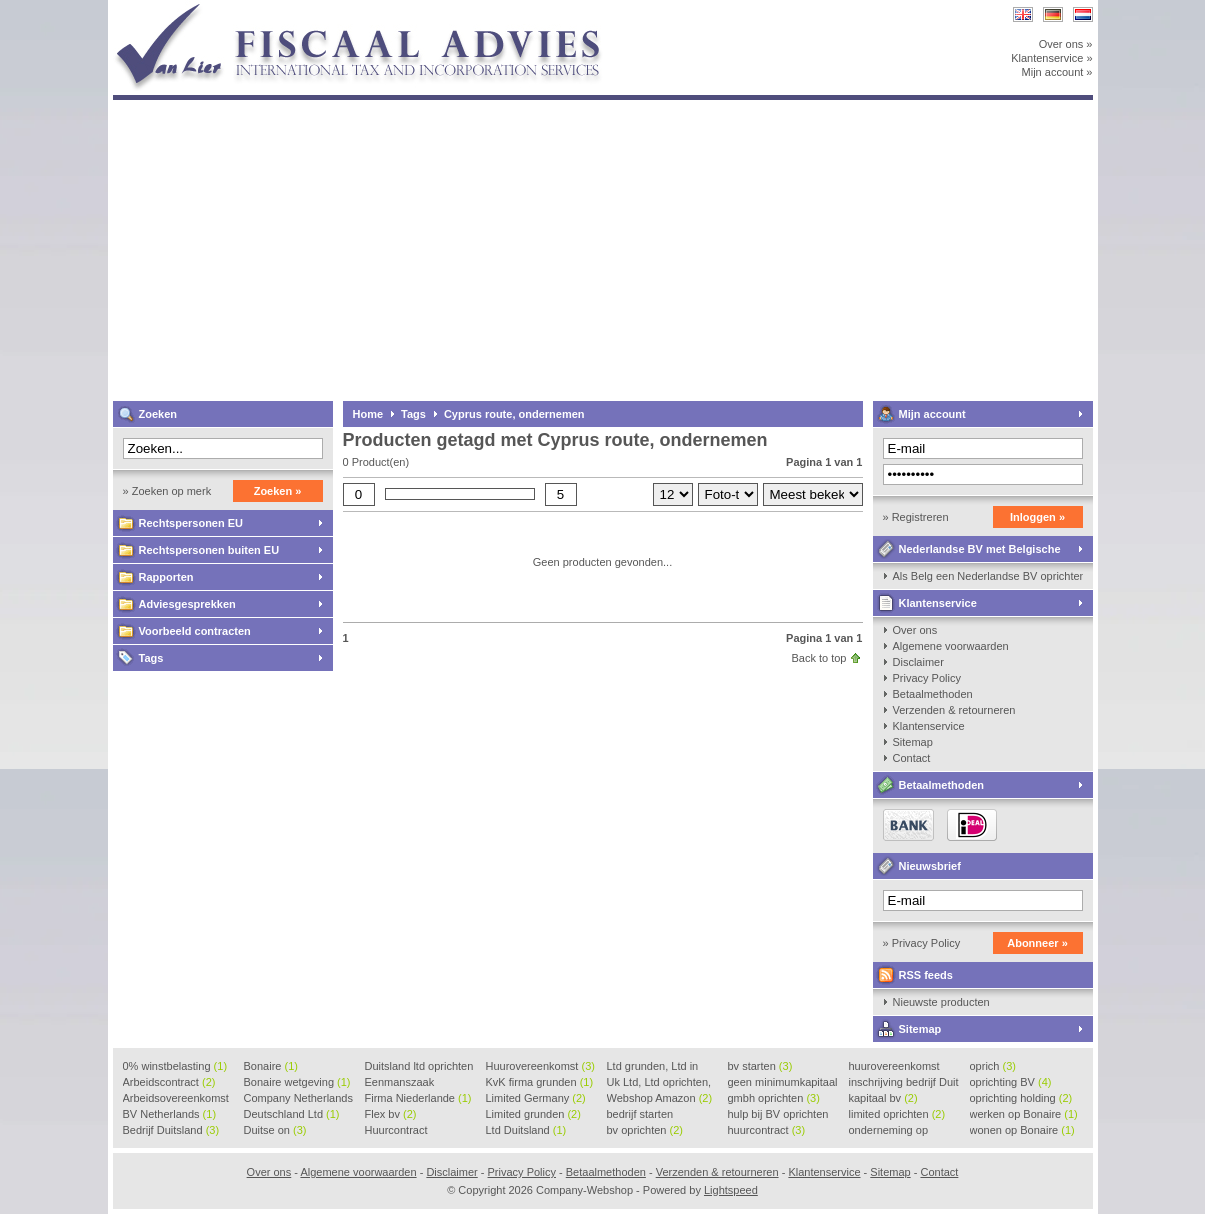 The image size is (1205, 1214). I want to click on Privacy Policy, so click(927, 678).